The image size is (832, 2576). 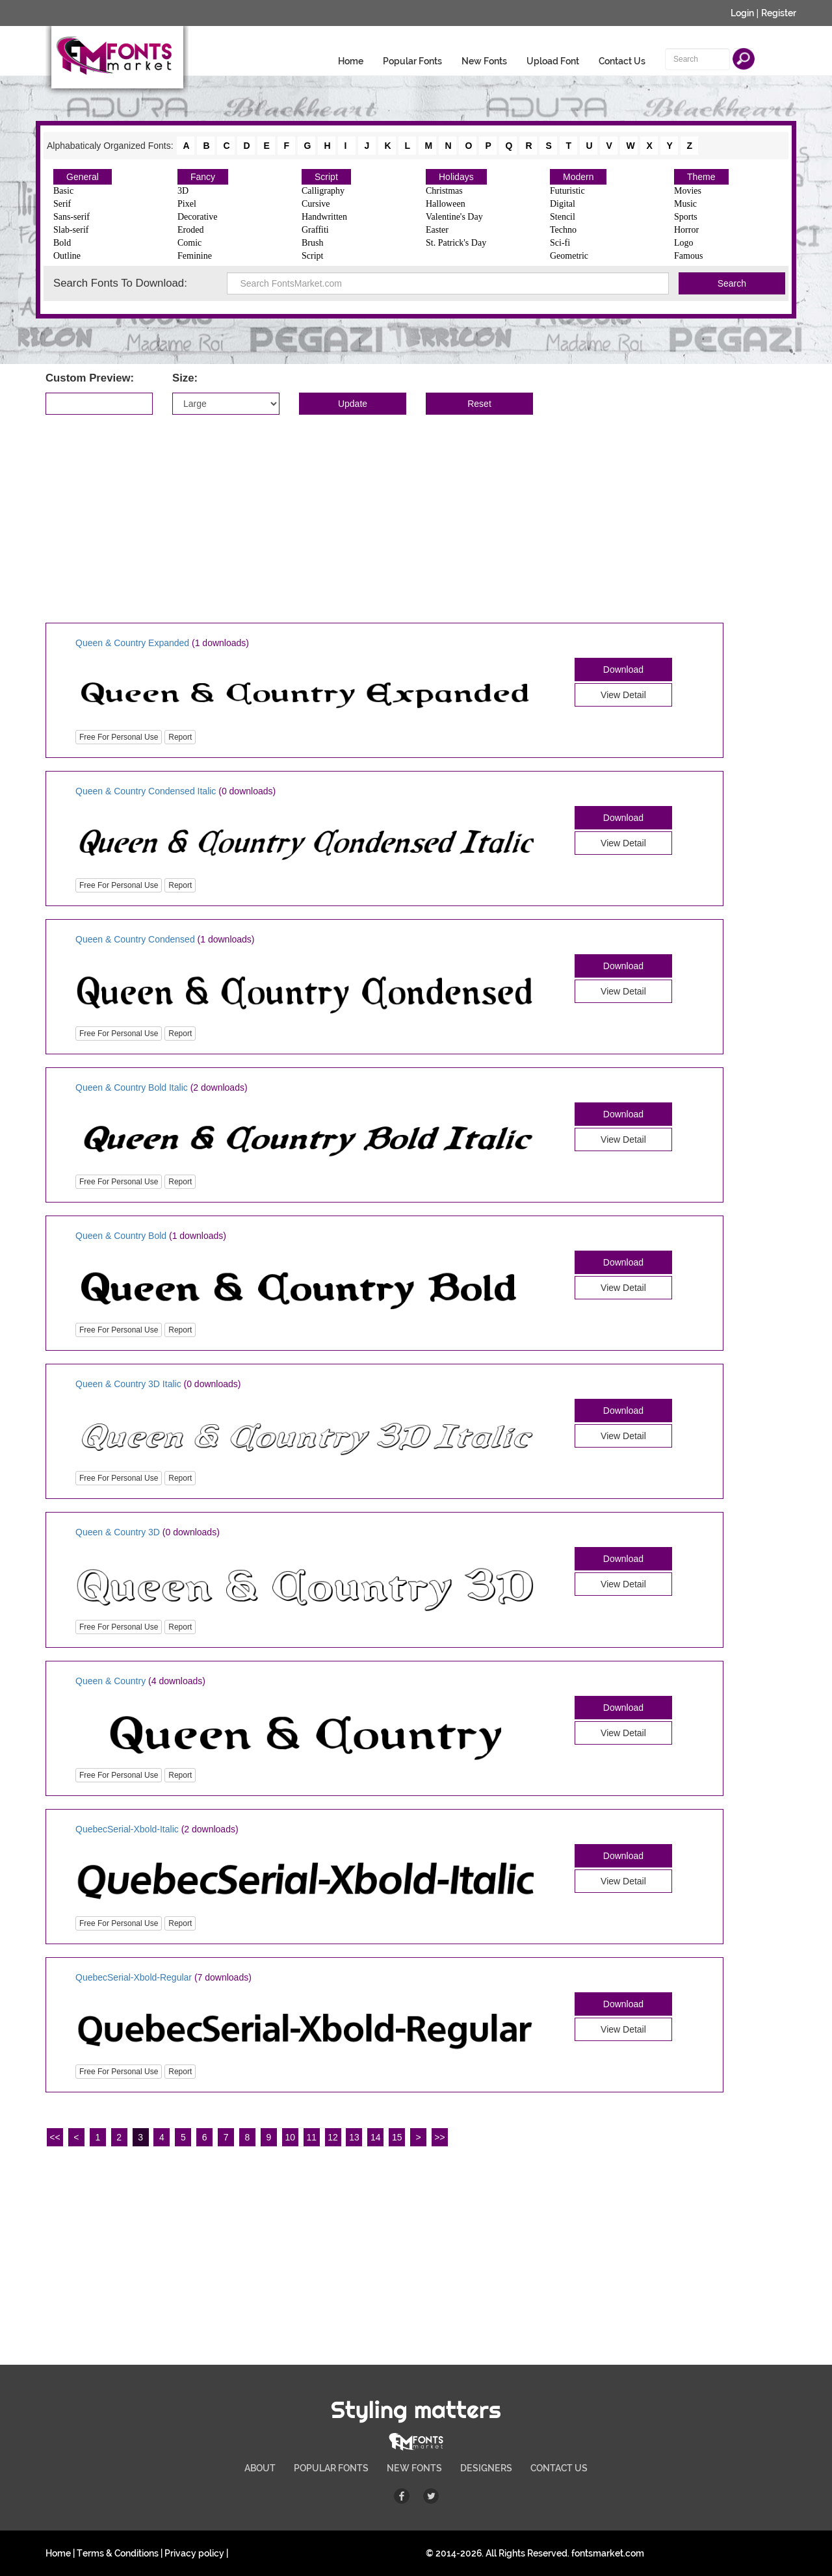 I want to click on Login, so click(x=742, y=13).